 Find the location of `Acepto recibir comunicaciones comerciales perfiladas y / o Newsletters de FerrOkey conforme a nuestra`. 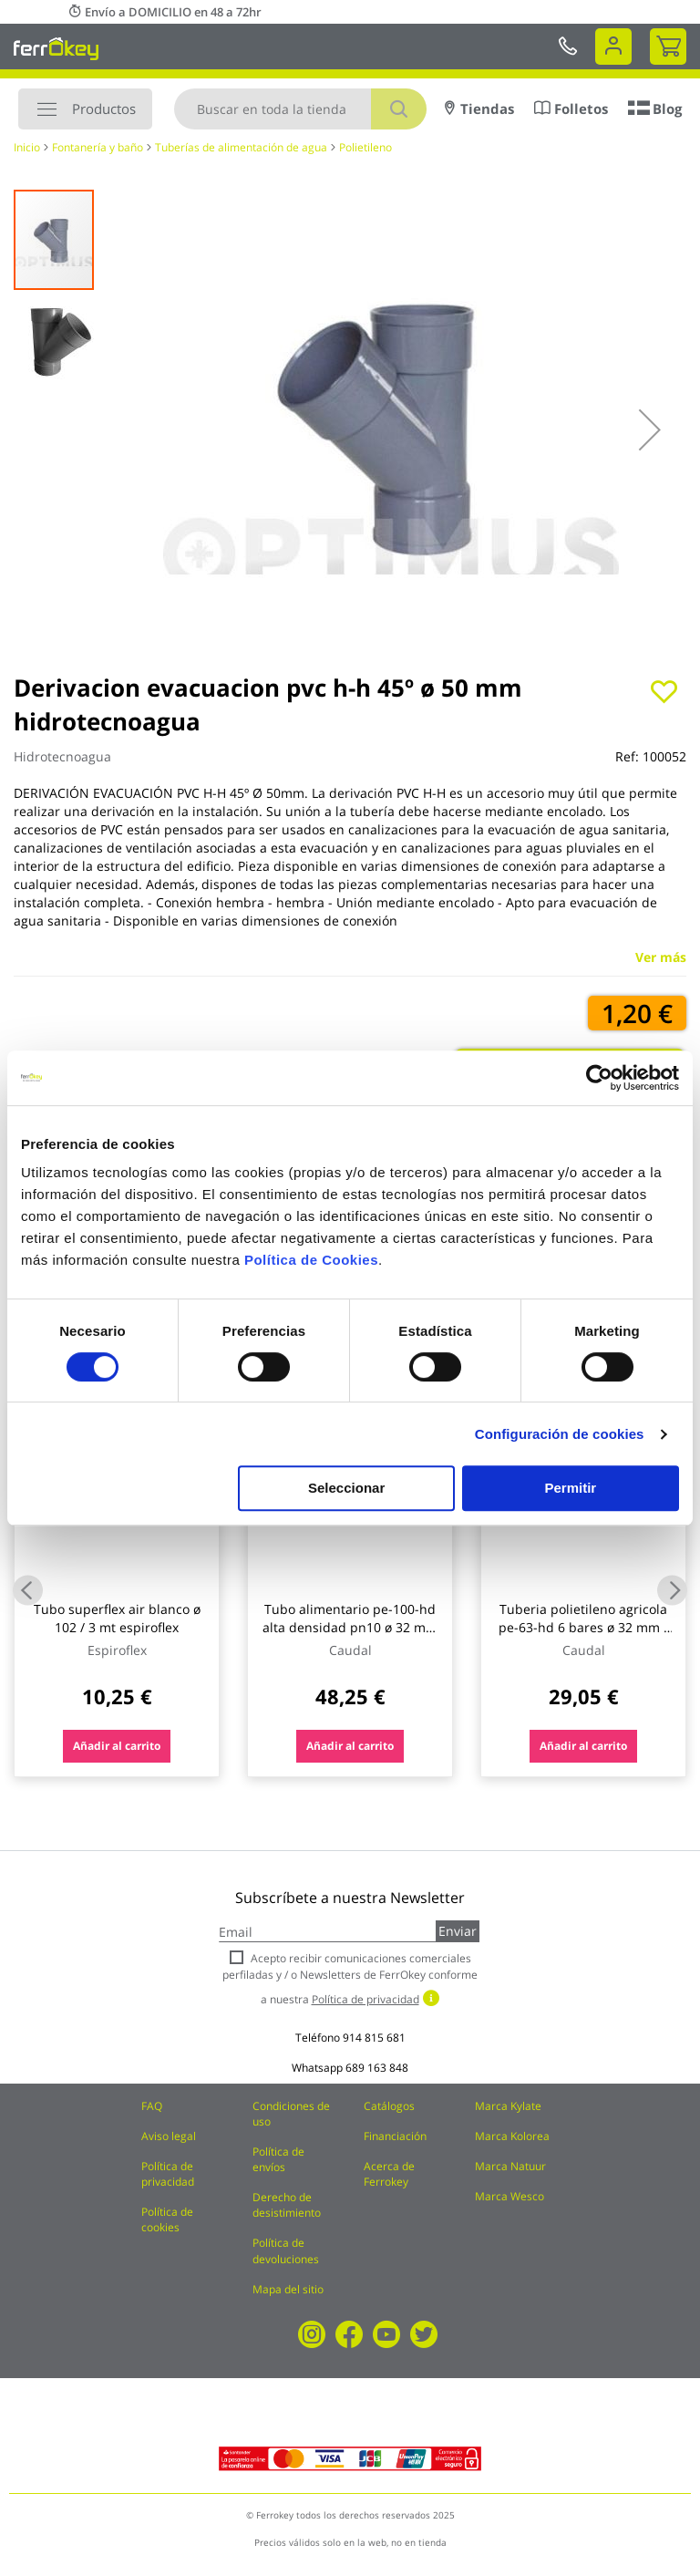

Acepto recibir comunicaciones comerciales perfiladas y / o Newsletters de FerrOkey conforme a nuestra is located at coordinates (350, 1978).